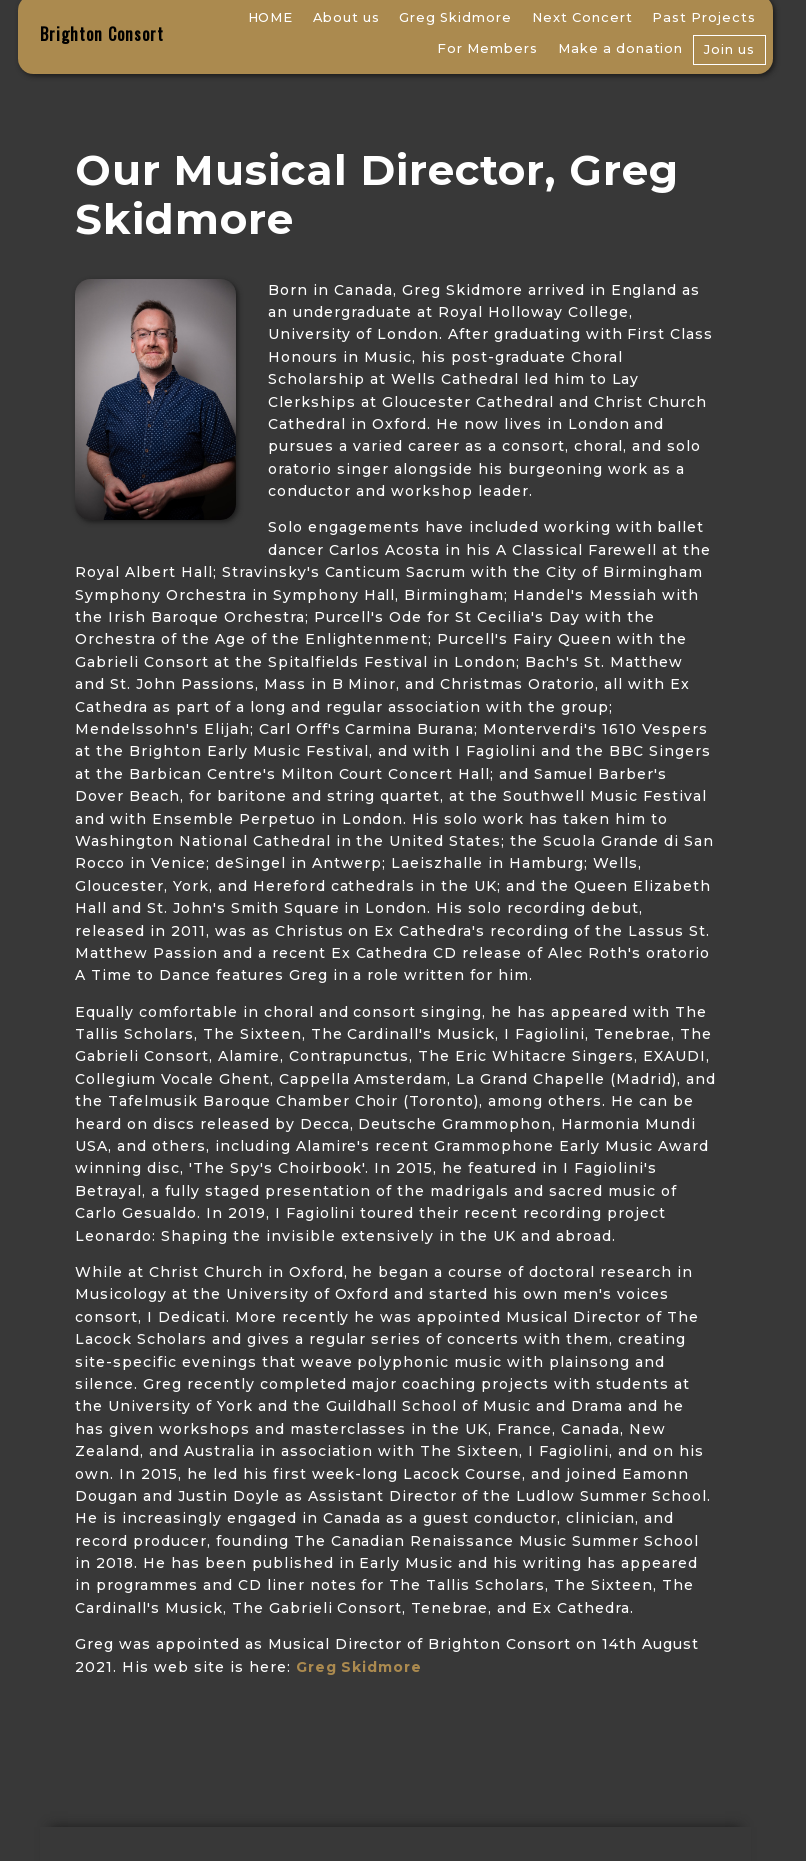 This screenshot has height=1861, width=806. What do you see at coordinates (487, 48) in the screenshot?
I see `For Members` at bounding box center [487, 48].